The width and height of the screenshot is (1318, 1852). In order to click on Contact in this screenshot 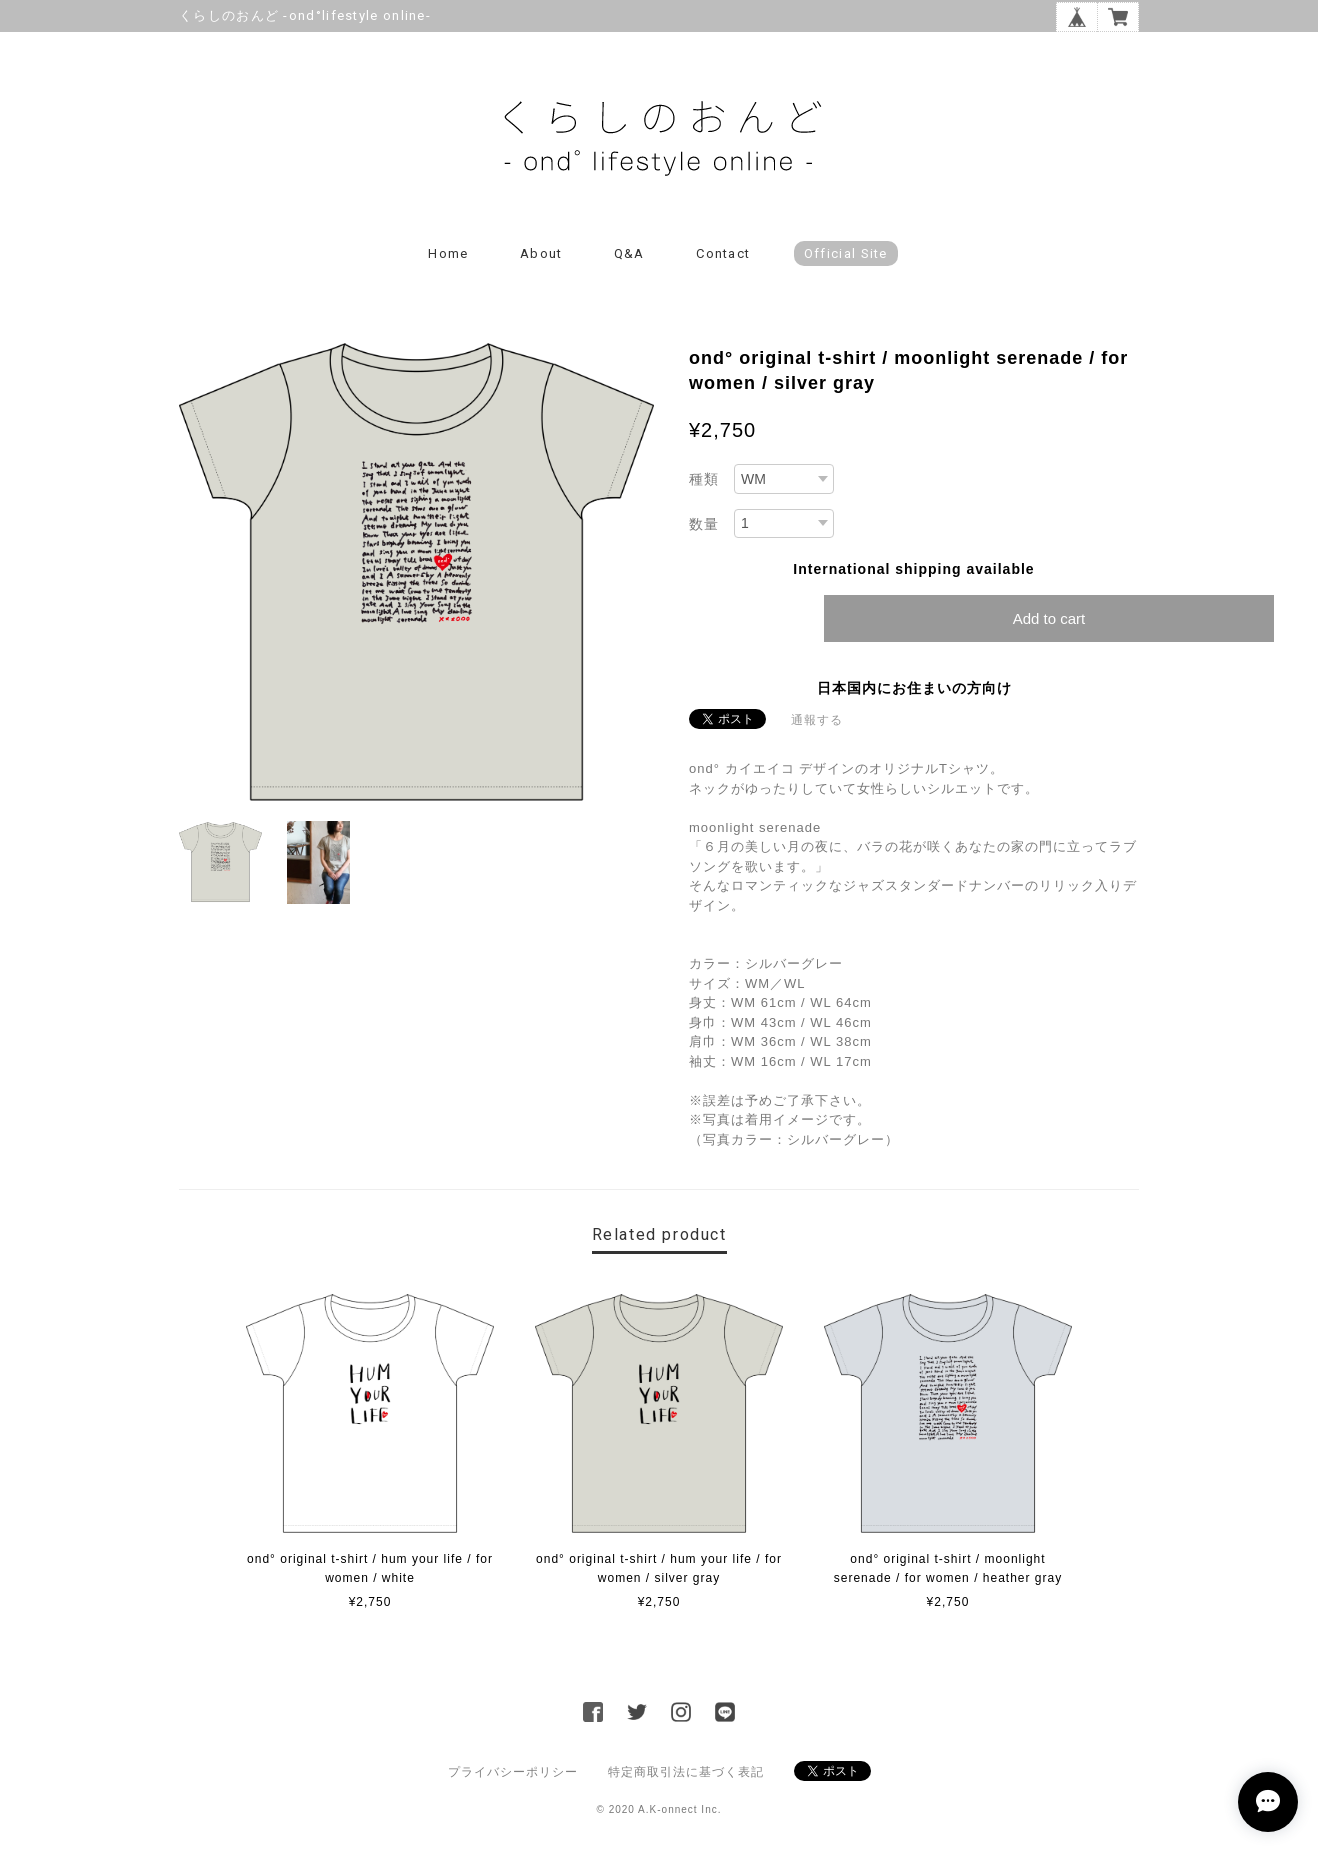, I will do `click(723, 253)`.